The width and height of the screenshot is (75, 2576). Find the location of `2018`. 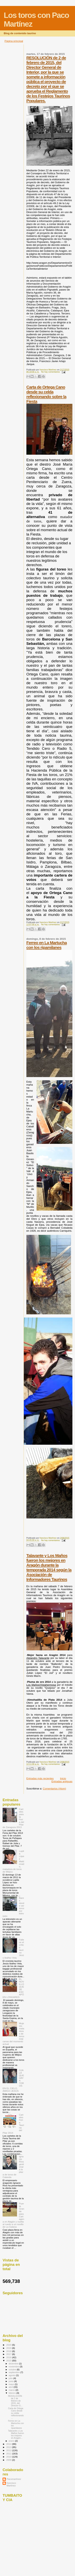

2018 is located at coordinates (9, 2351).